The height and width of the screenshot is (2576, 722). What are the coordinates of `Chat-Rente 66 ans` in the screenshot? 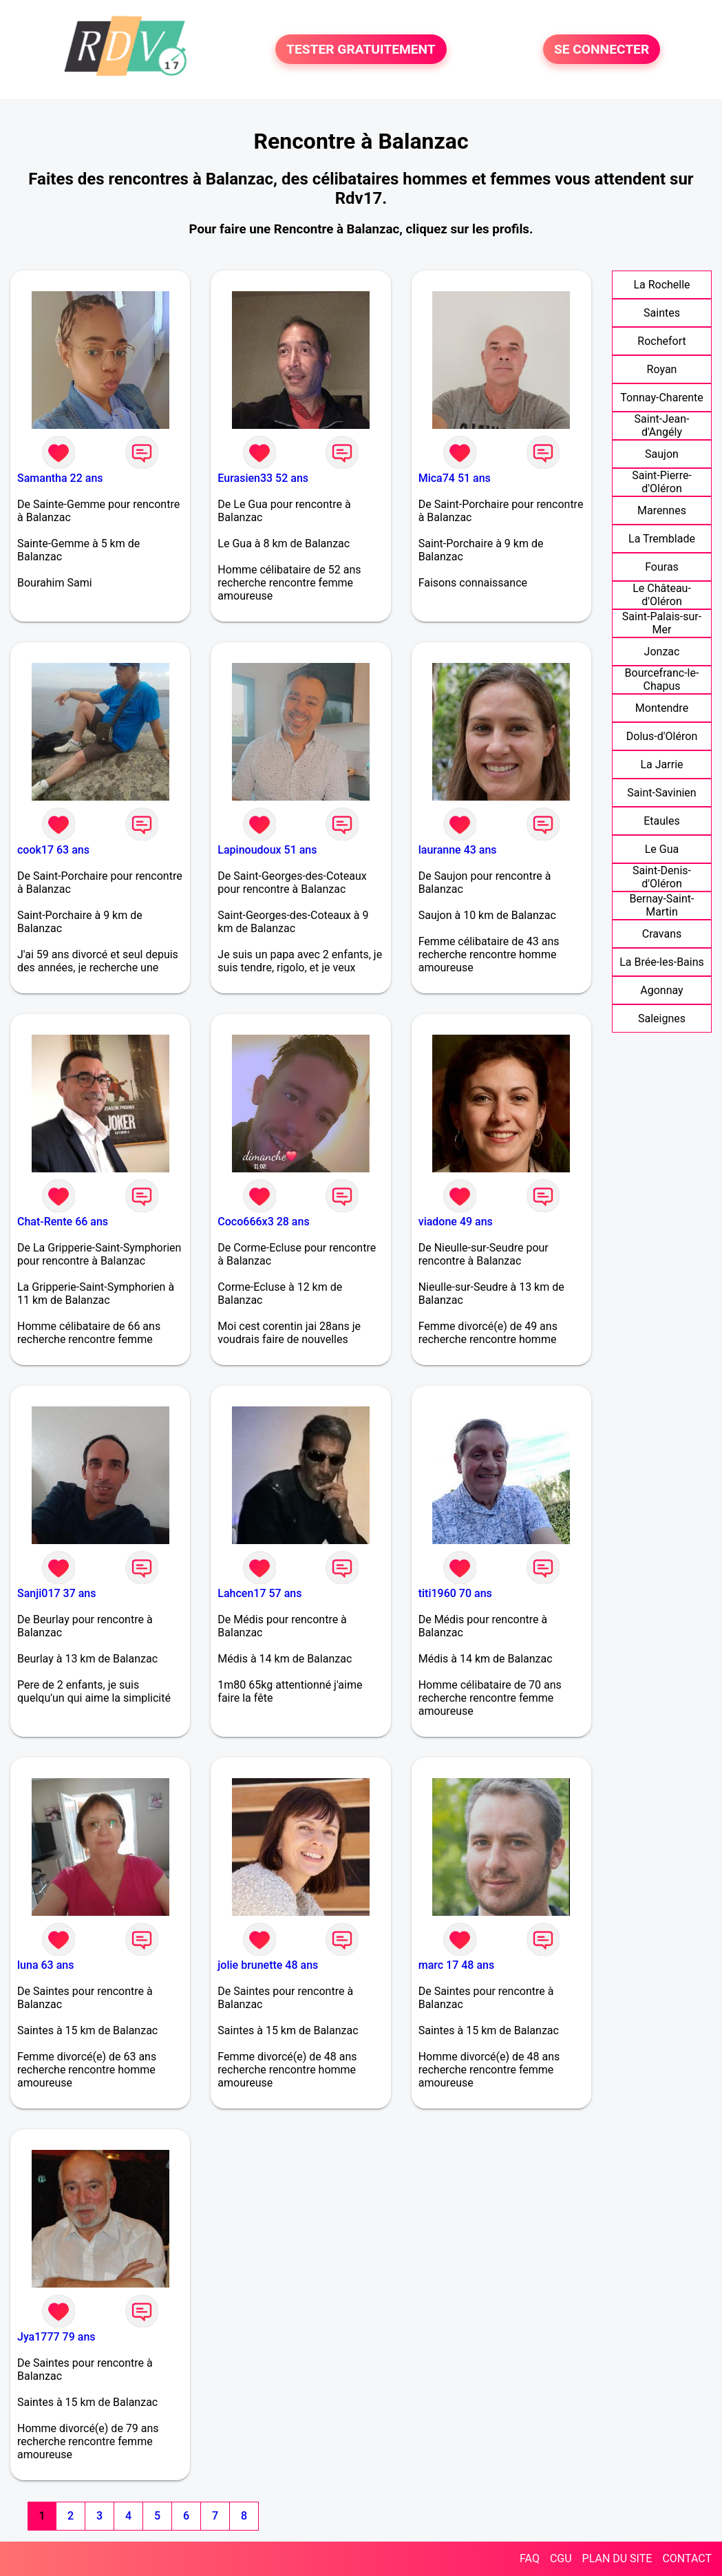 It's located at (62, 1221).